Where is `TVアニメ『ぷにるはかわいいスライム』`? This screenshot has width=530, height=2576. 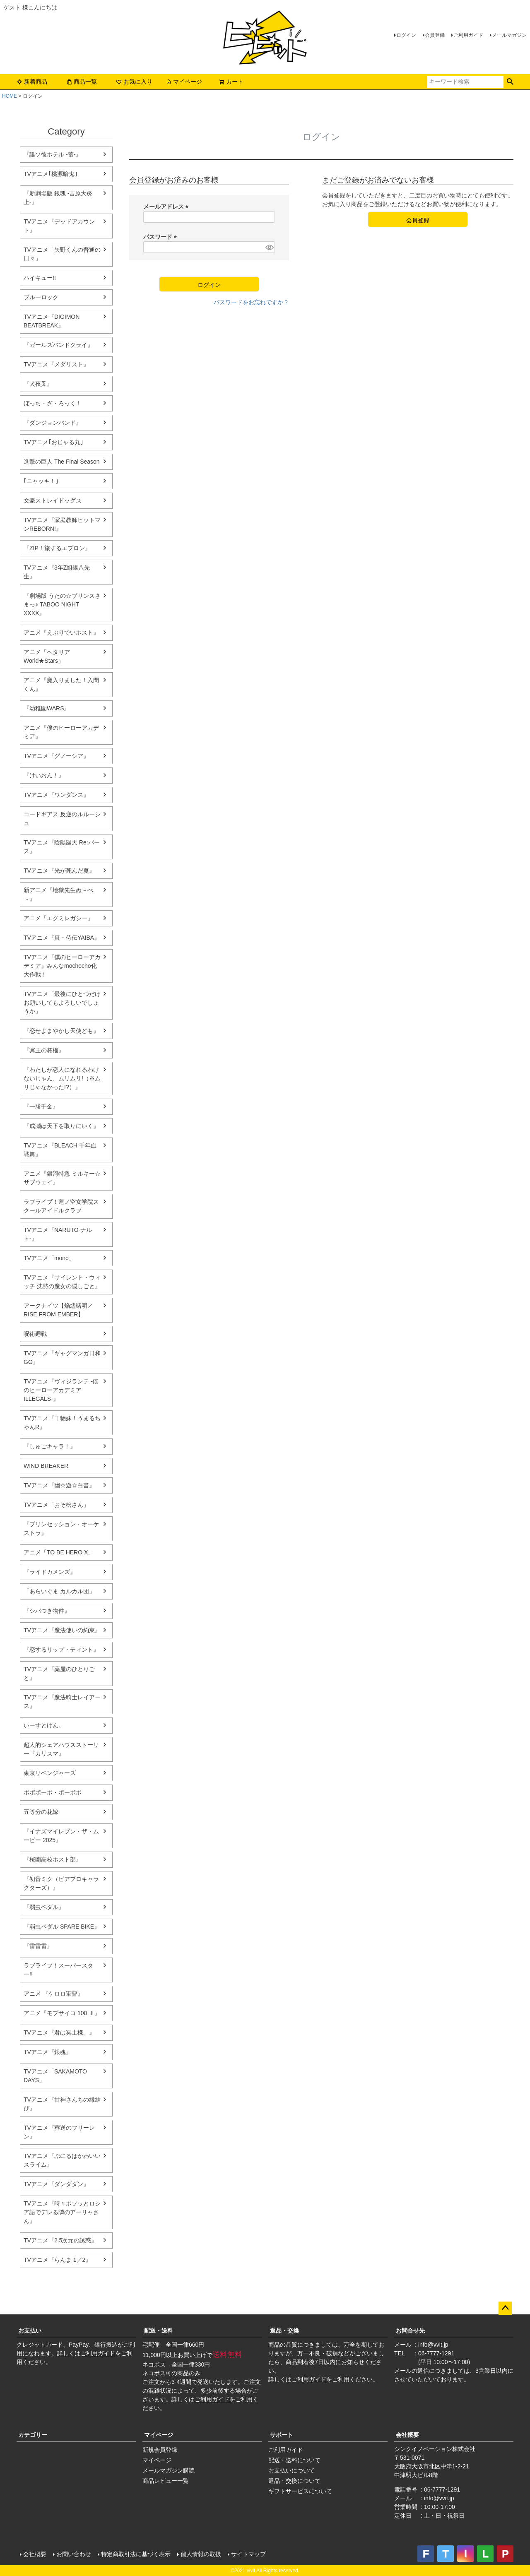 TVアニメ『ぷにるはかわいいスライム』 is located at coordinates (62, 2160).